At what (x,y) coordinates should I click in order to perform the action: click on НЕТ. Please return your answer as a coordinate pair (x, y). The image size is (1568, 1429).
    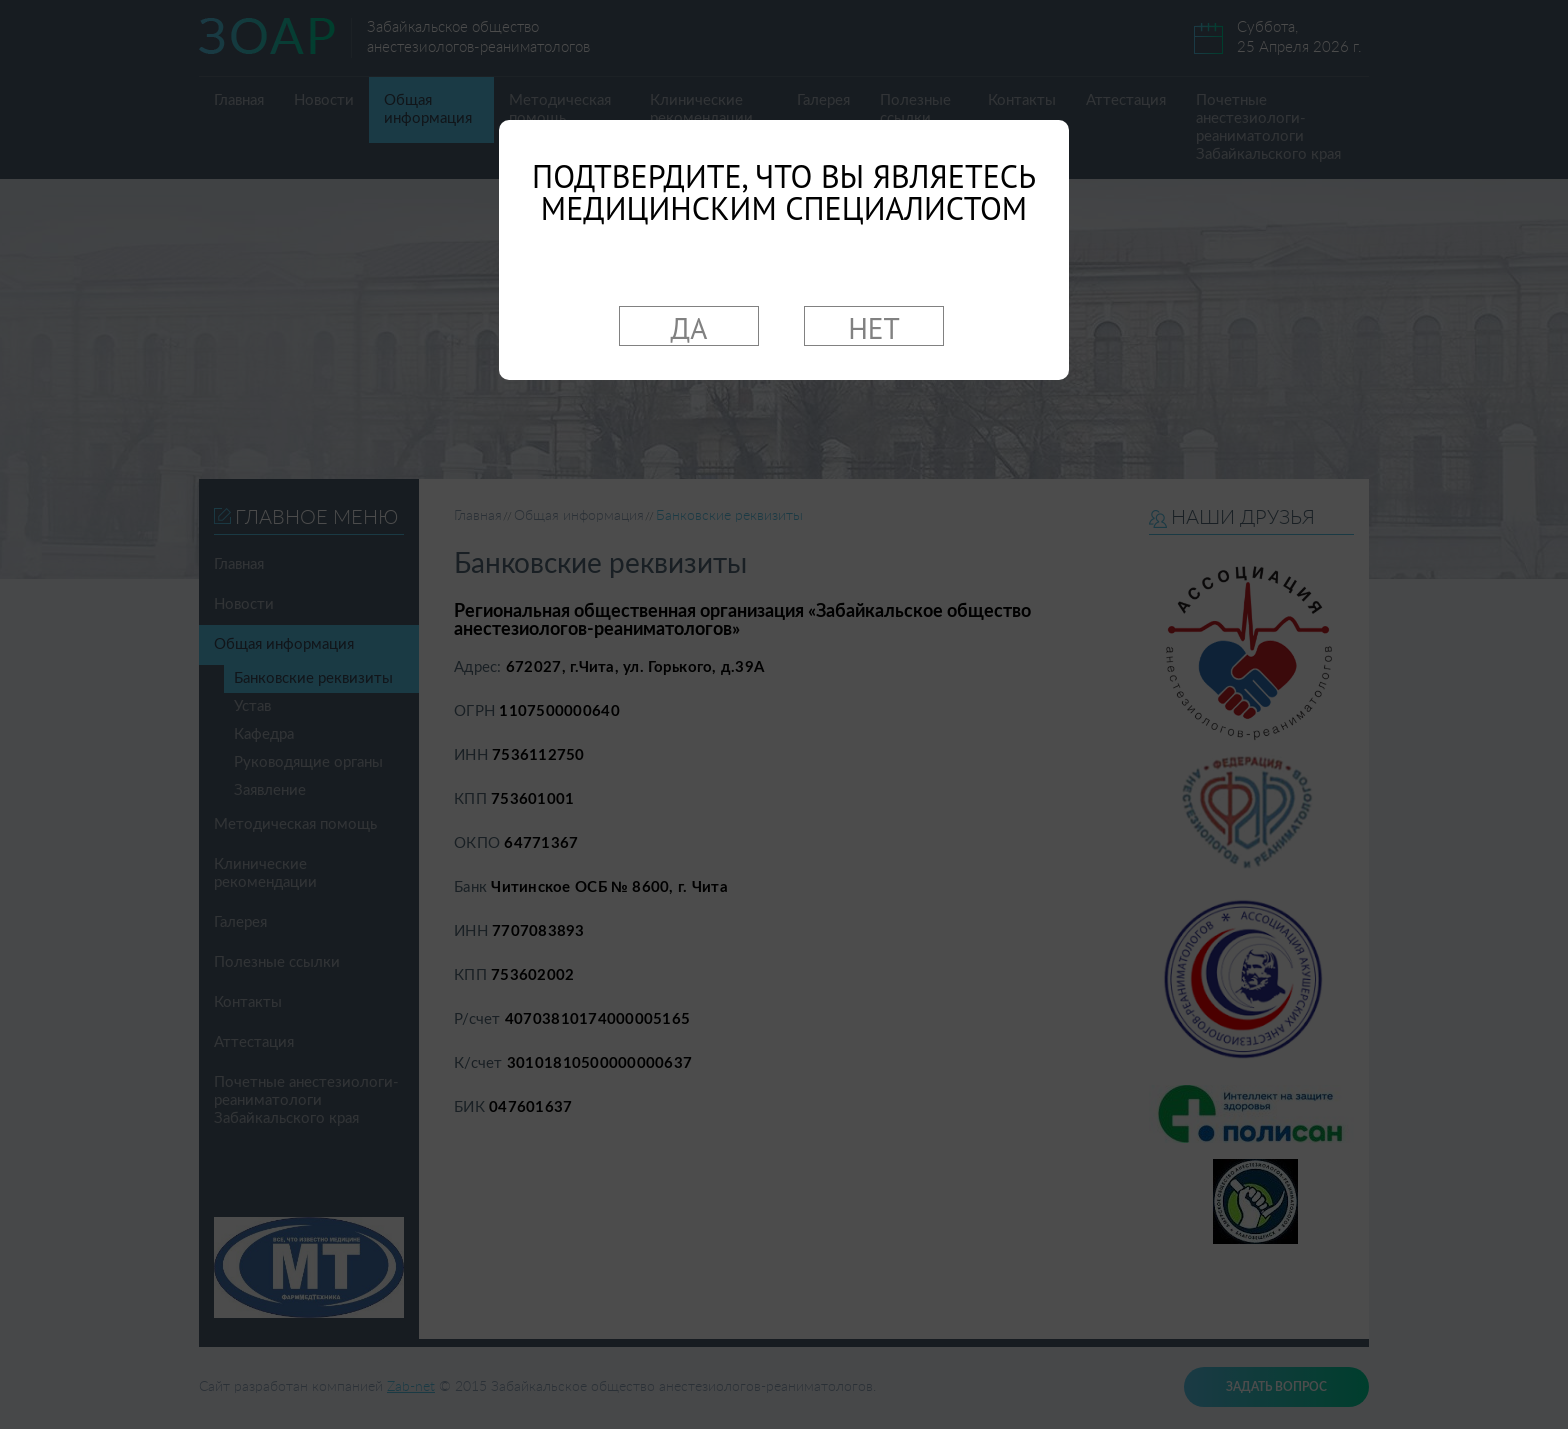
    Looking at the image, I should click on (874, 327).